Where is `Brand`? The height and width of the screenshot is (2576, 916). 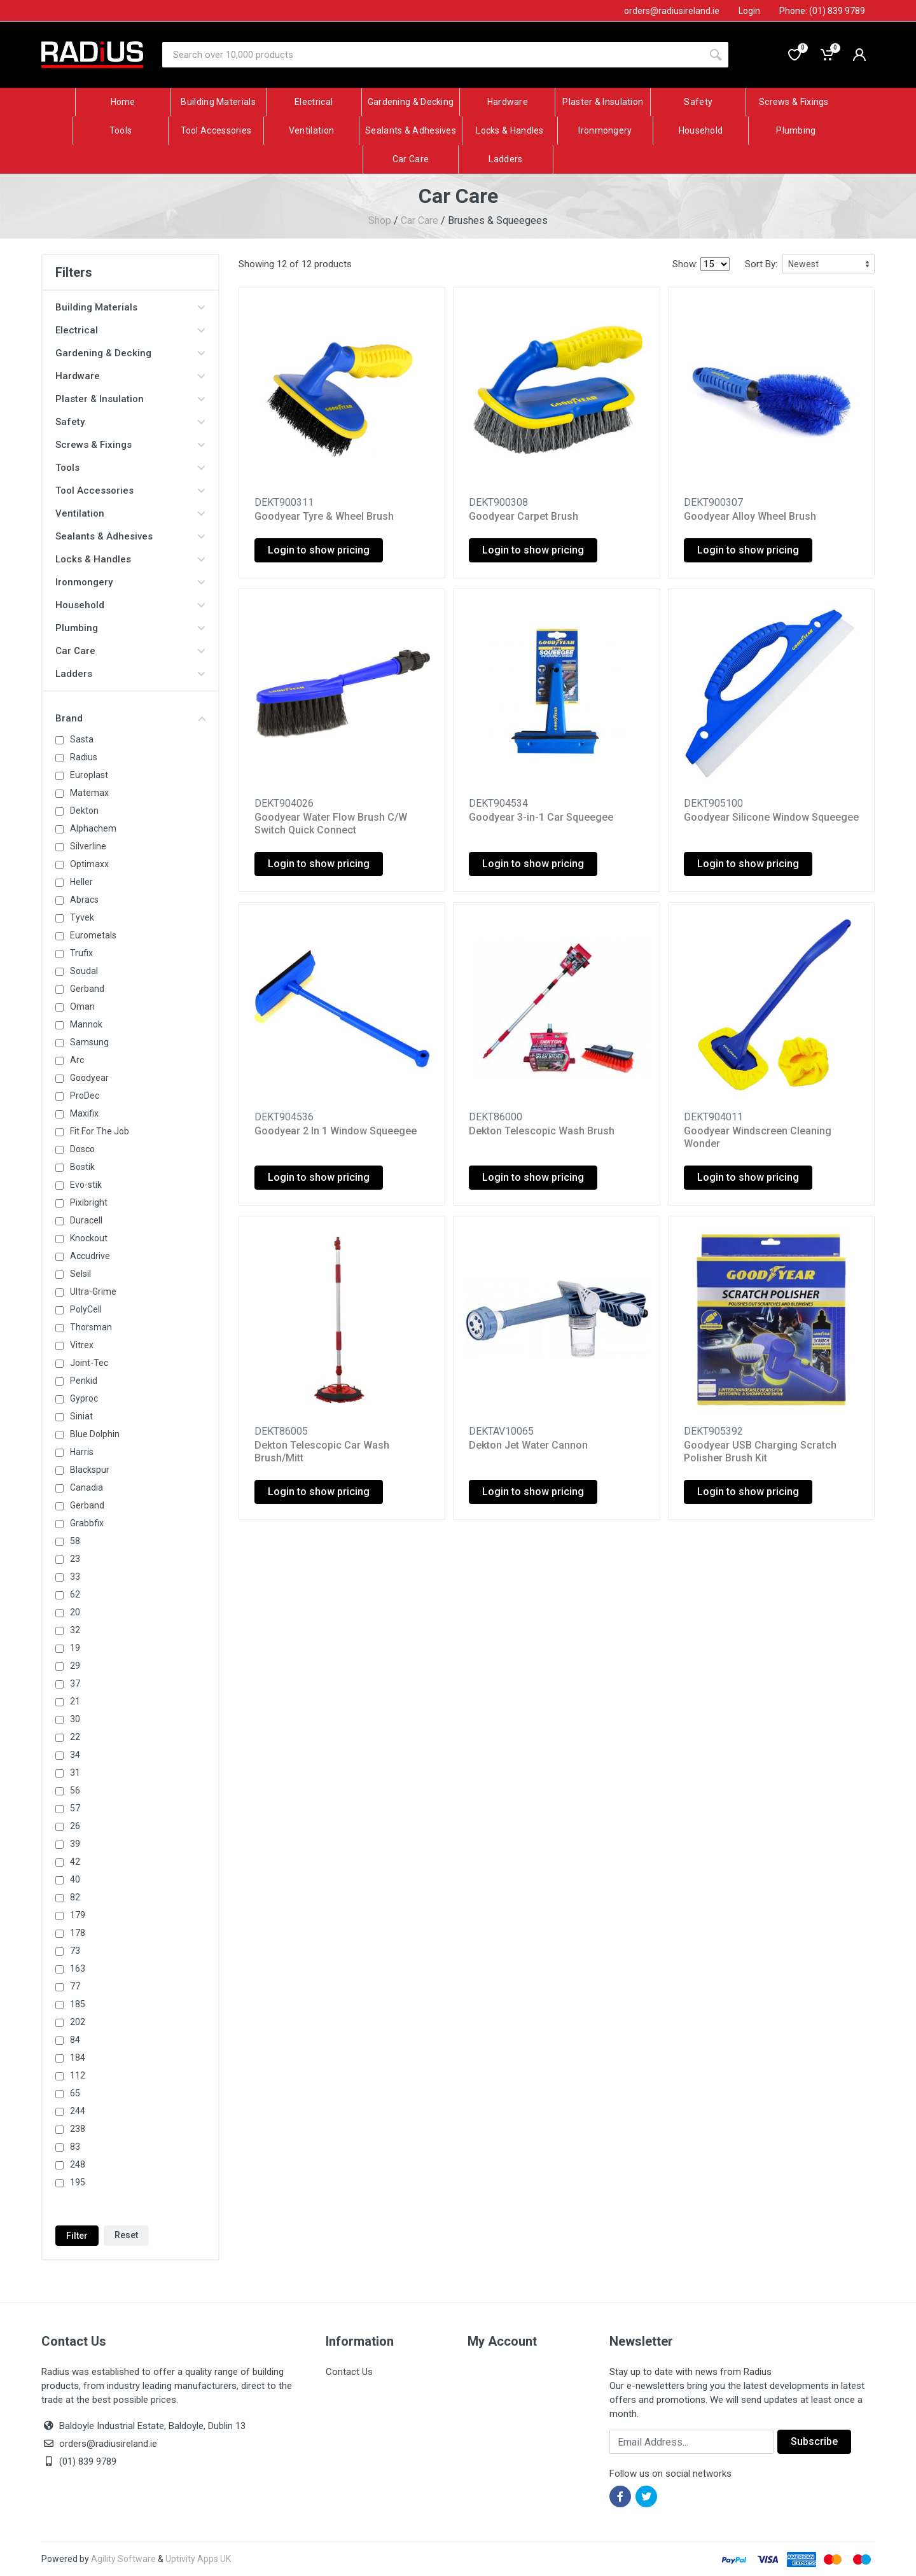
Brand is located at coordinates (130, 718).